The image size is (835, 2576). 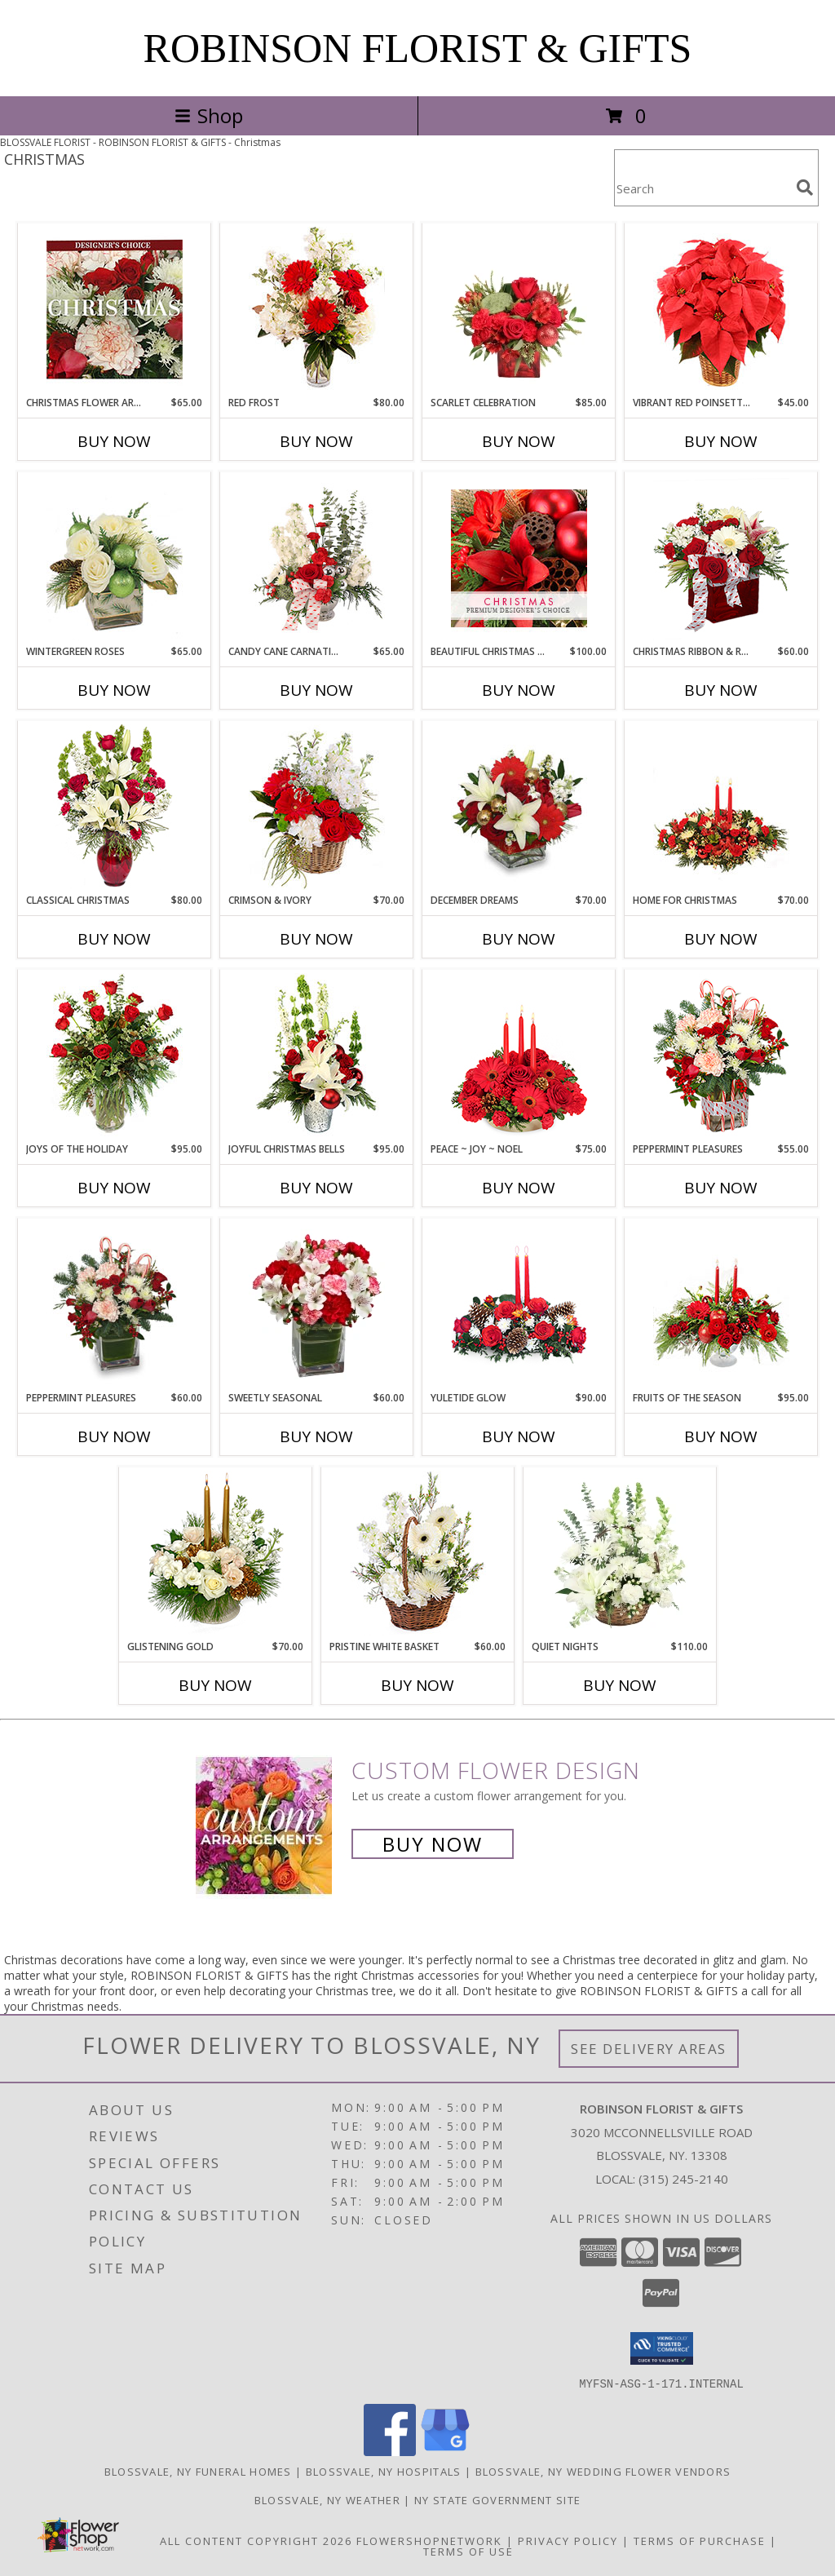 I want to click on Buy Now [Buy a custom flower arrangement.], so click(x=432, y=1843).